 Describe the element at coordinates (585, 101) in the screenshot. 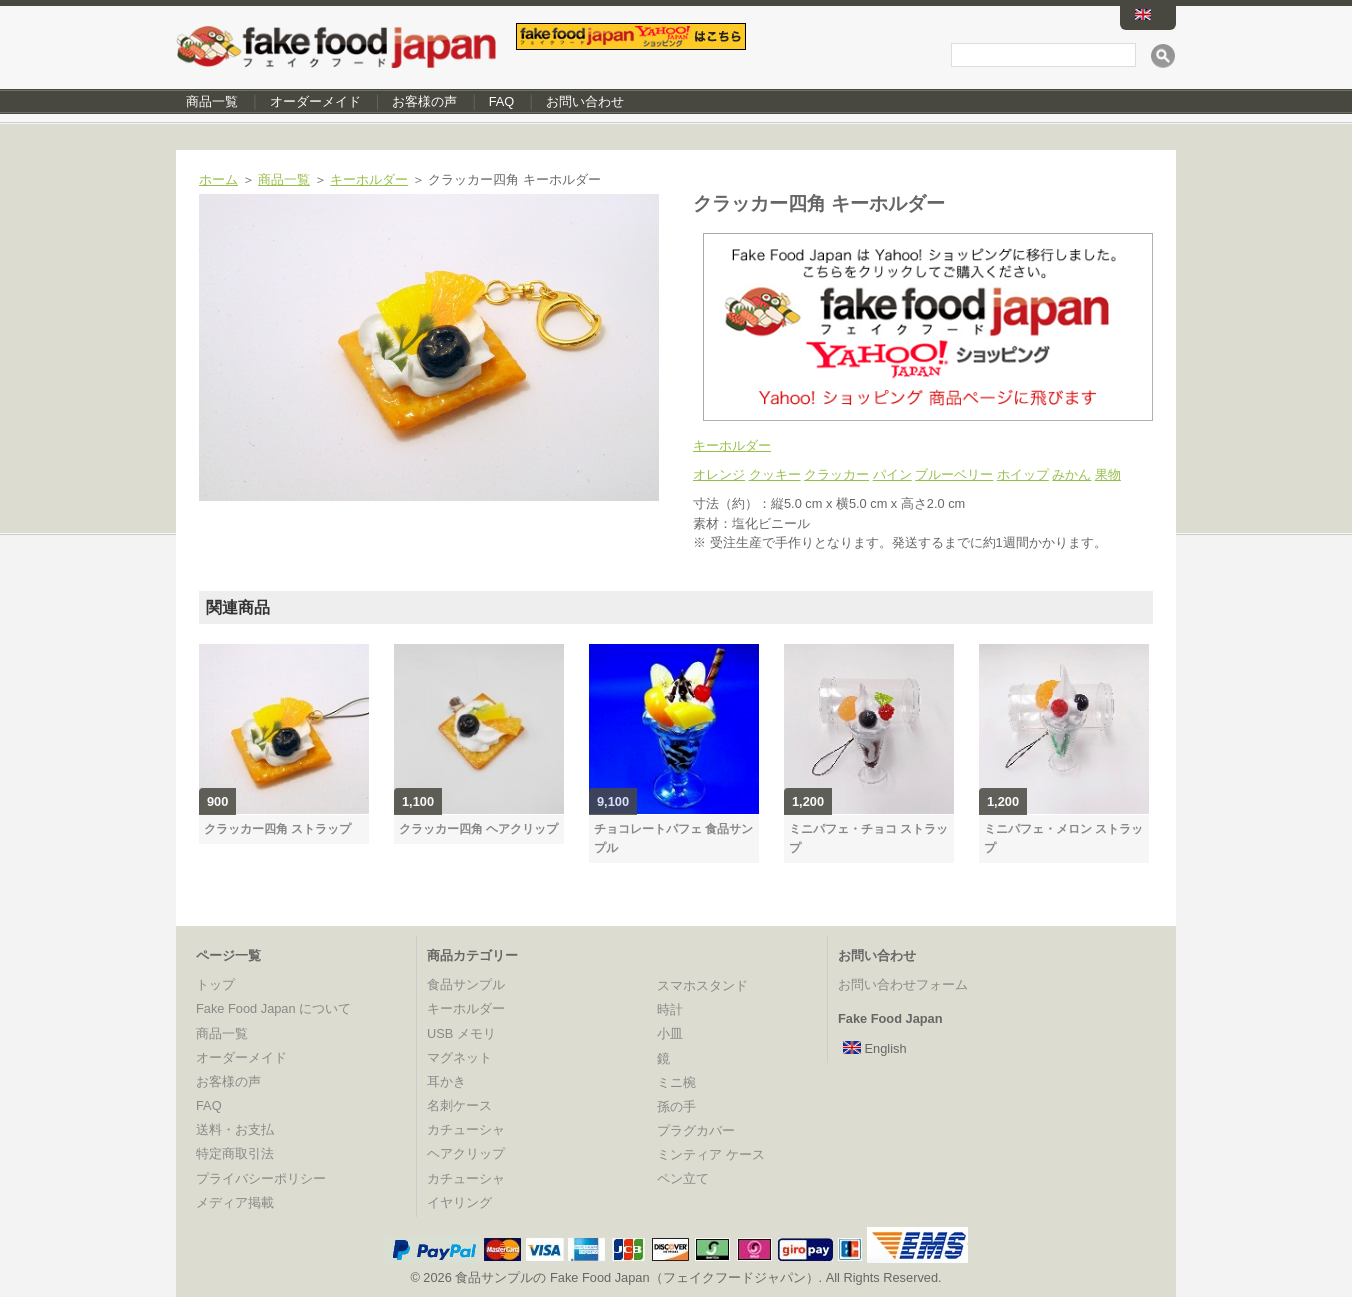

I see `お問い合わせ` at that location.